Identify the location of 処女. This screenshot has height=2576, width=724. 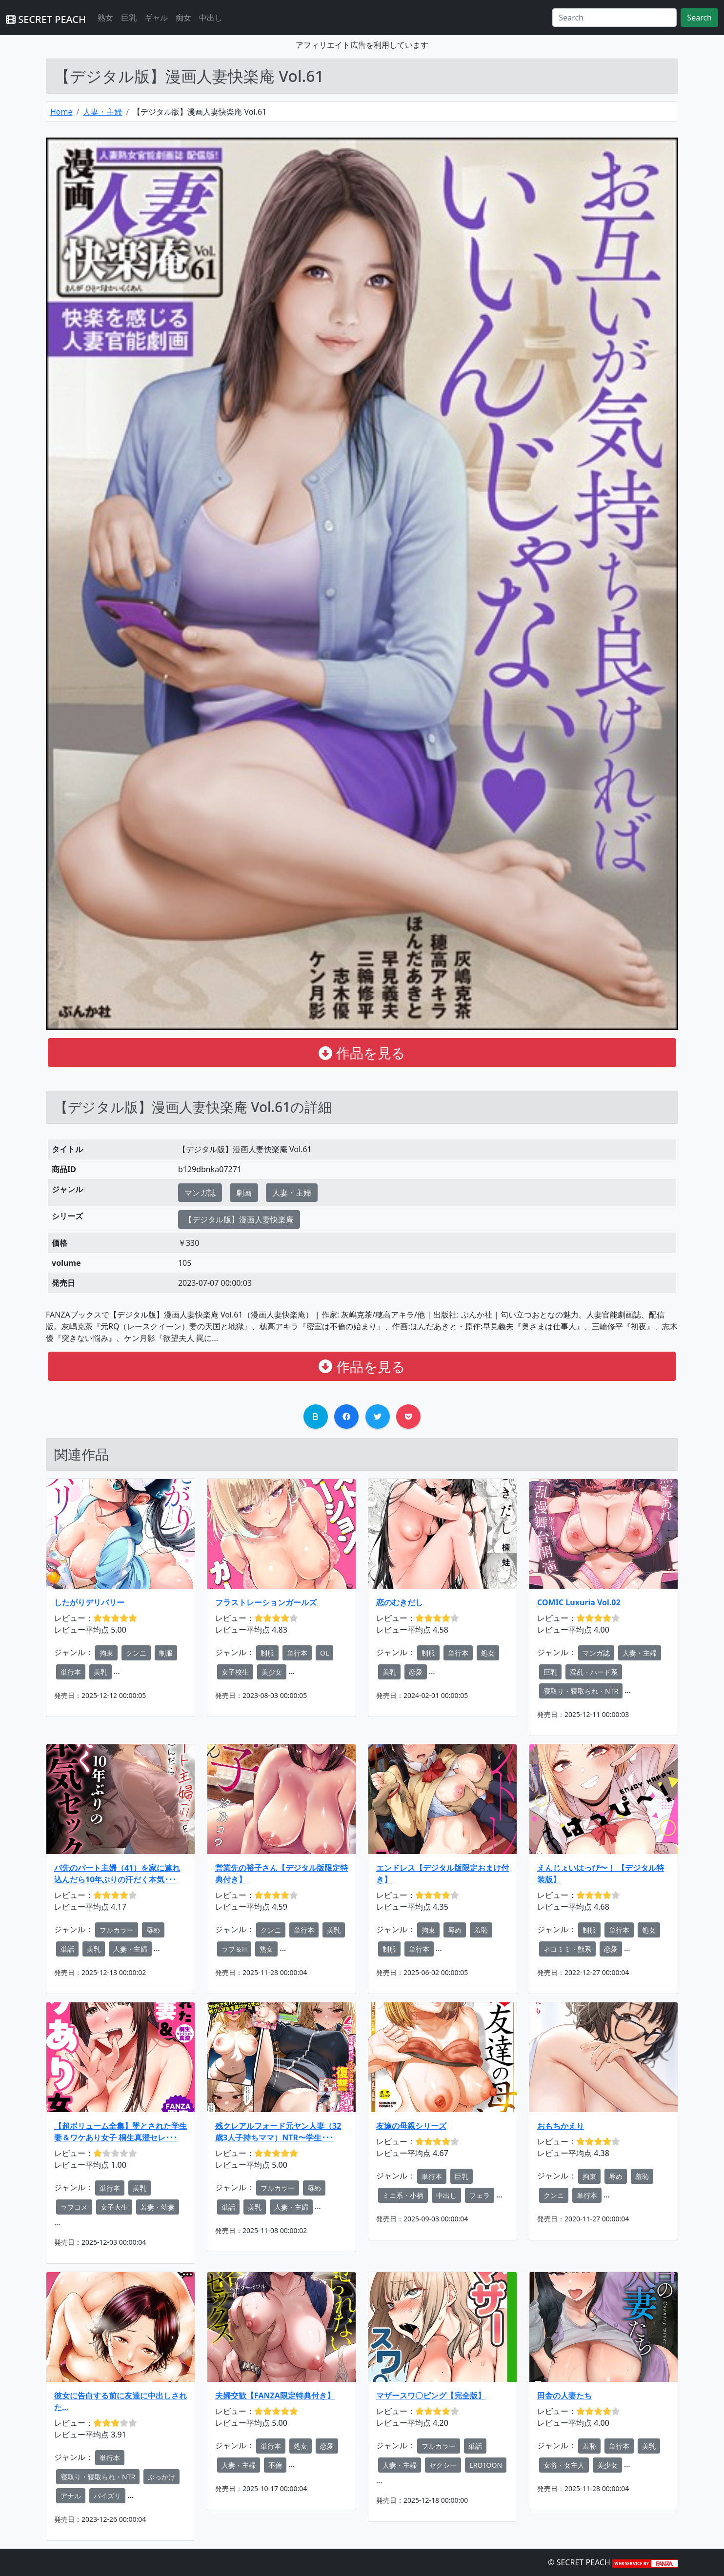
(488, 1652).